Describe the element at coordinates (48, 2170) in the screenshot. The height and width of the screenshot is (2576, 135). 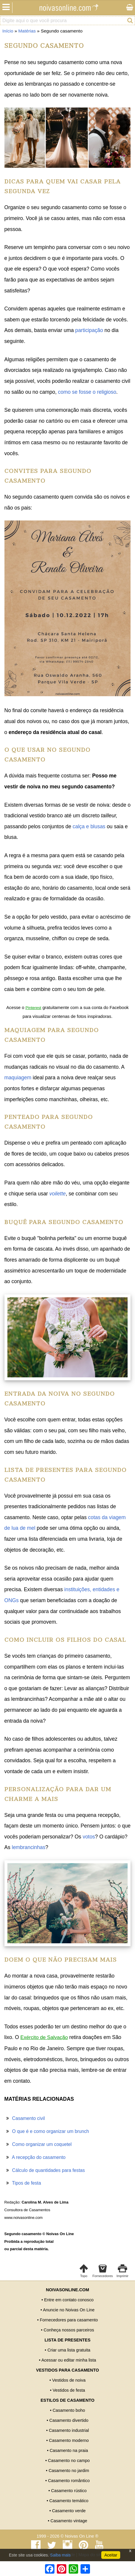
I see `Cálculo de quantidades para festas` at that location.